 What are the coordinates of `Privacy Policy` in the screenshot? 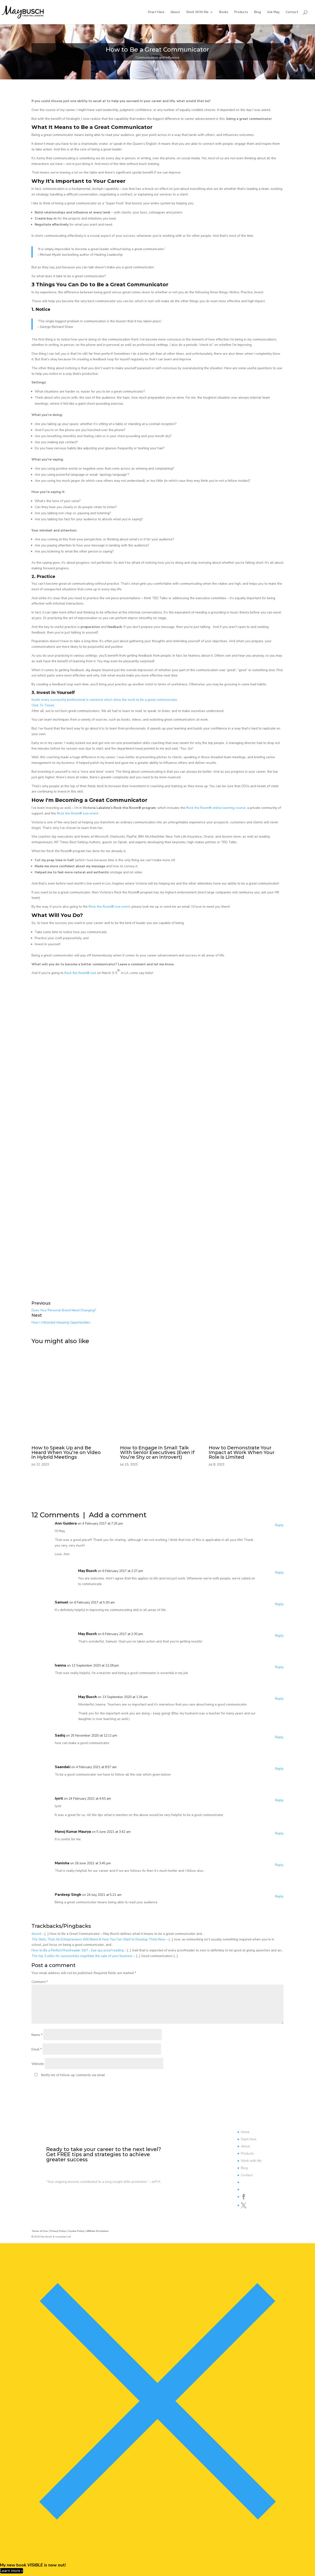 It's located at (58, 2231).